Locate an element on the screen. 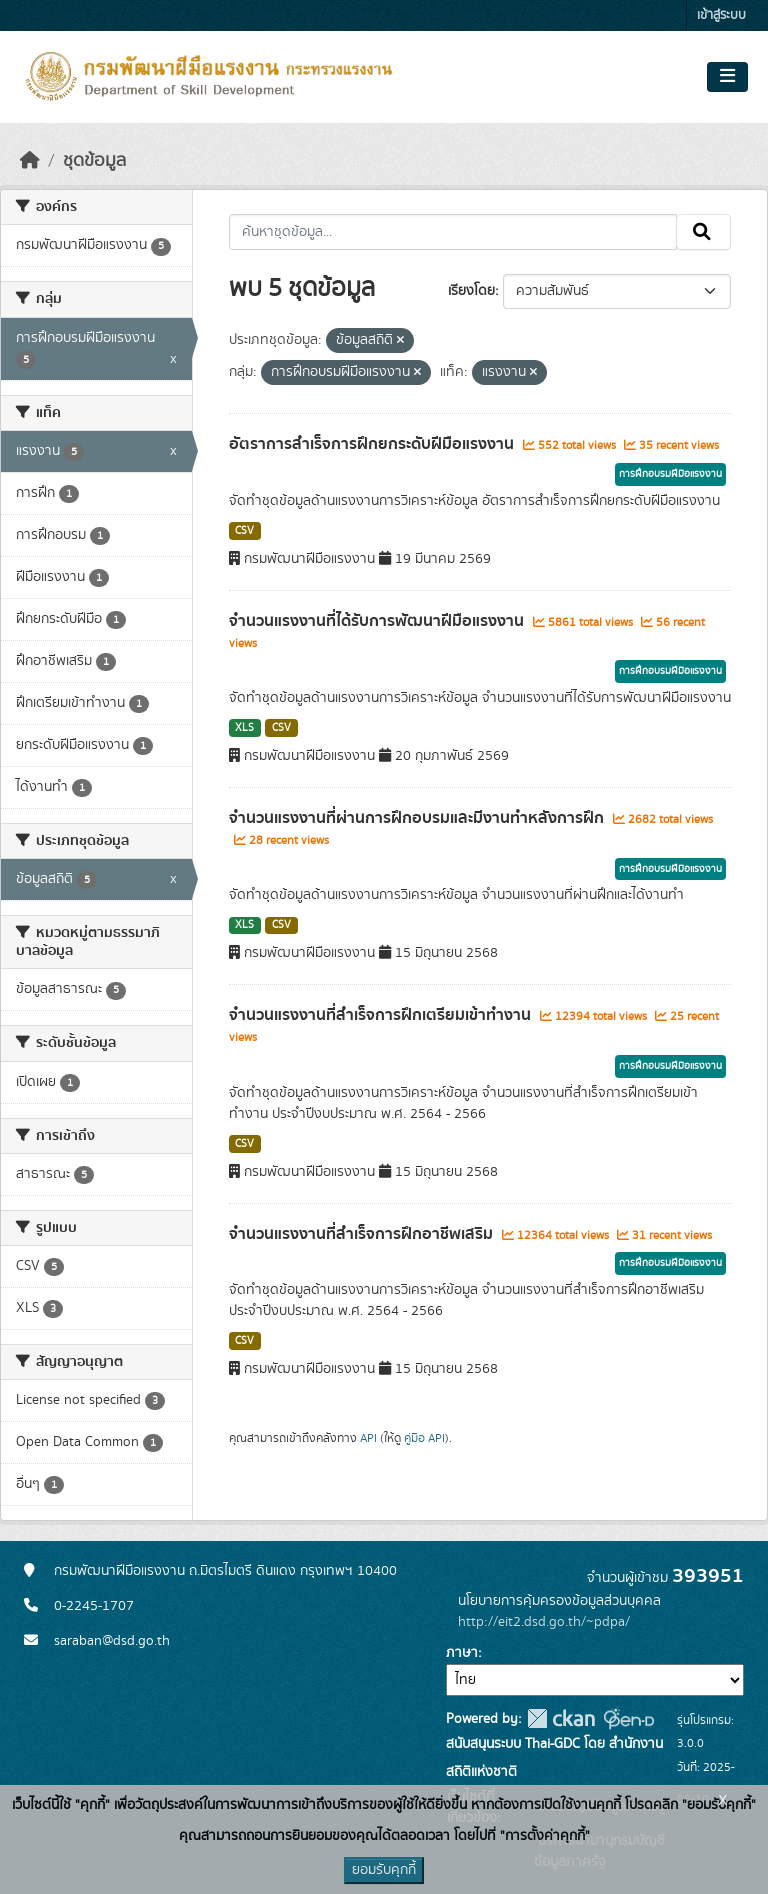 The image size is (768, 1894). [Toggle navigation] is located at coordinates (727, 77).